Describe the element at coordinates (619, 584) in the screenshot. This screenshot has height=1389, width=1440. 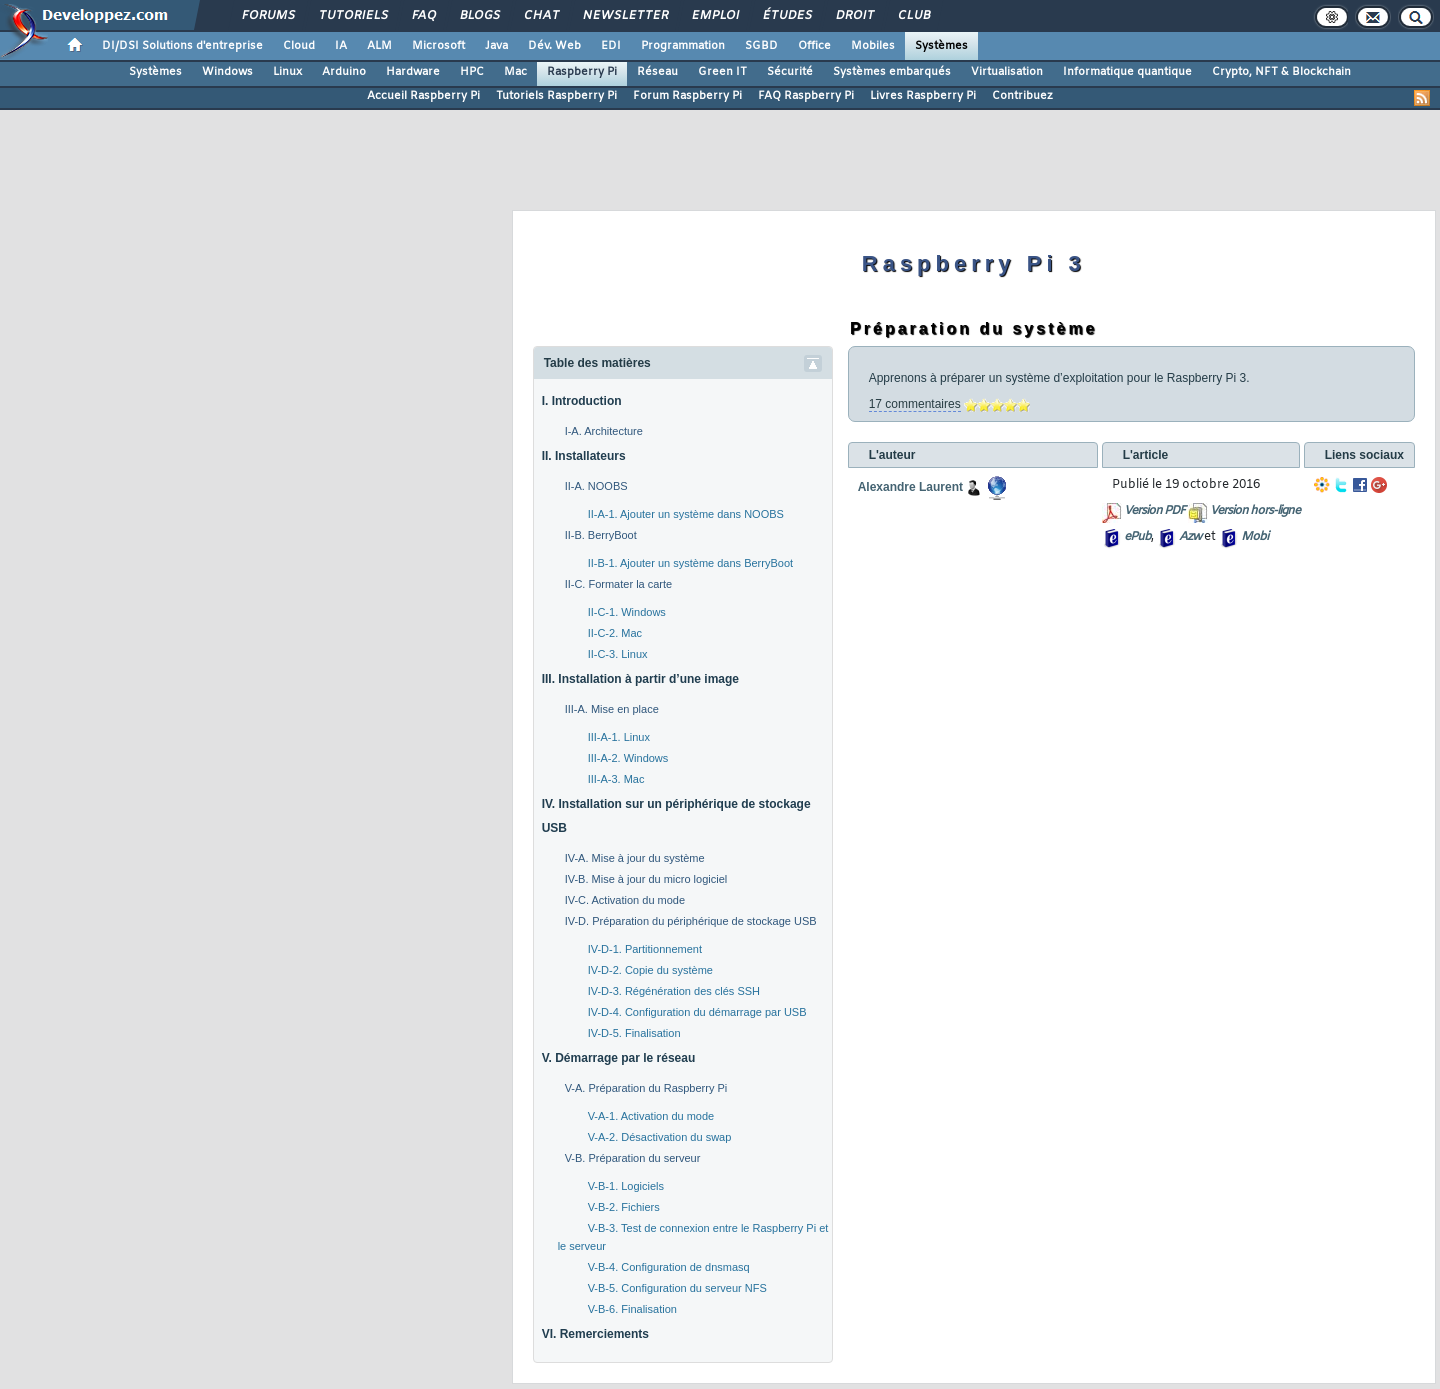
I see `II-C. Formater la carte` at that location.